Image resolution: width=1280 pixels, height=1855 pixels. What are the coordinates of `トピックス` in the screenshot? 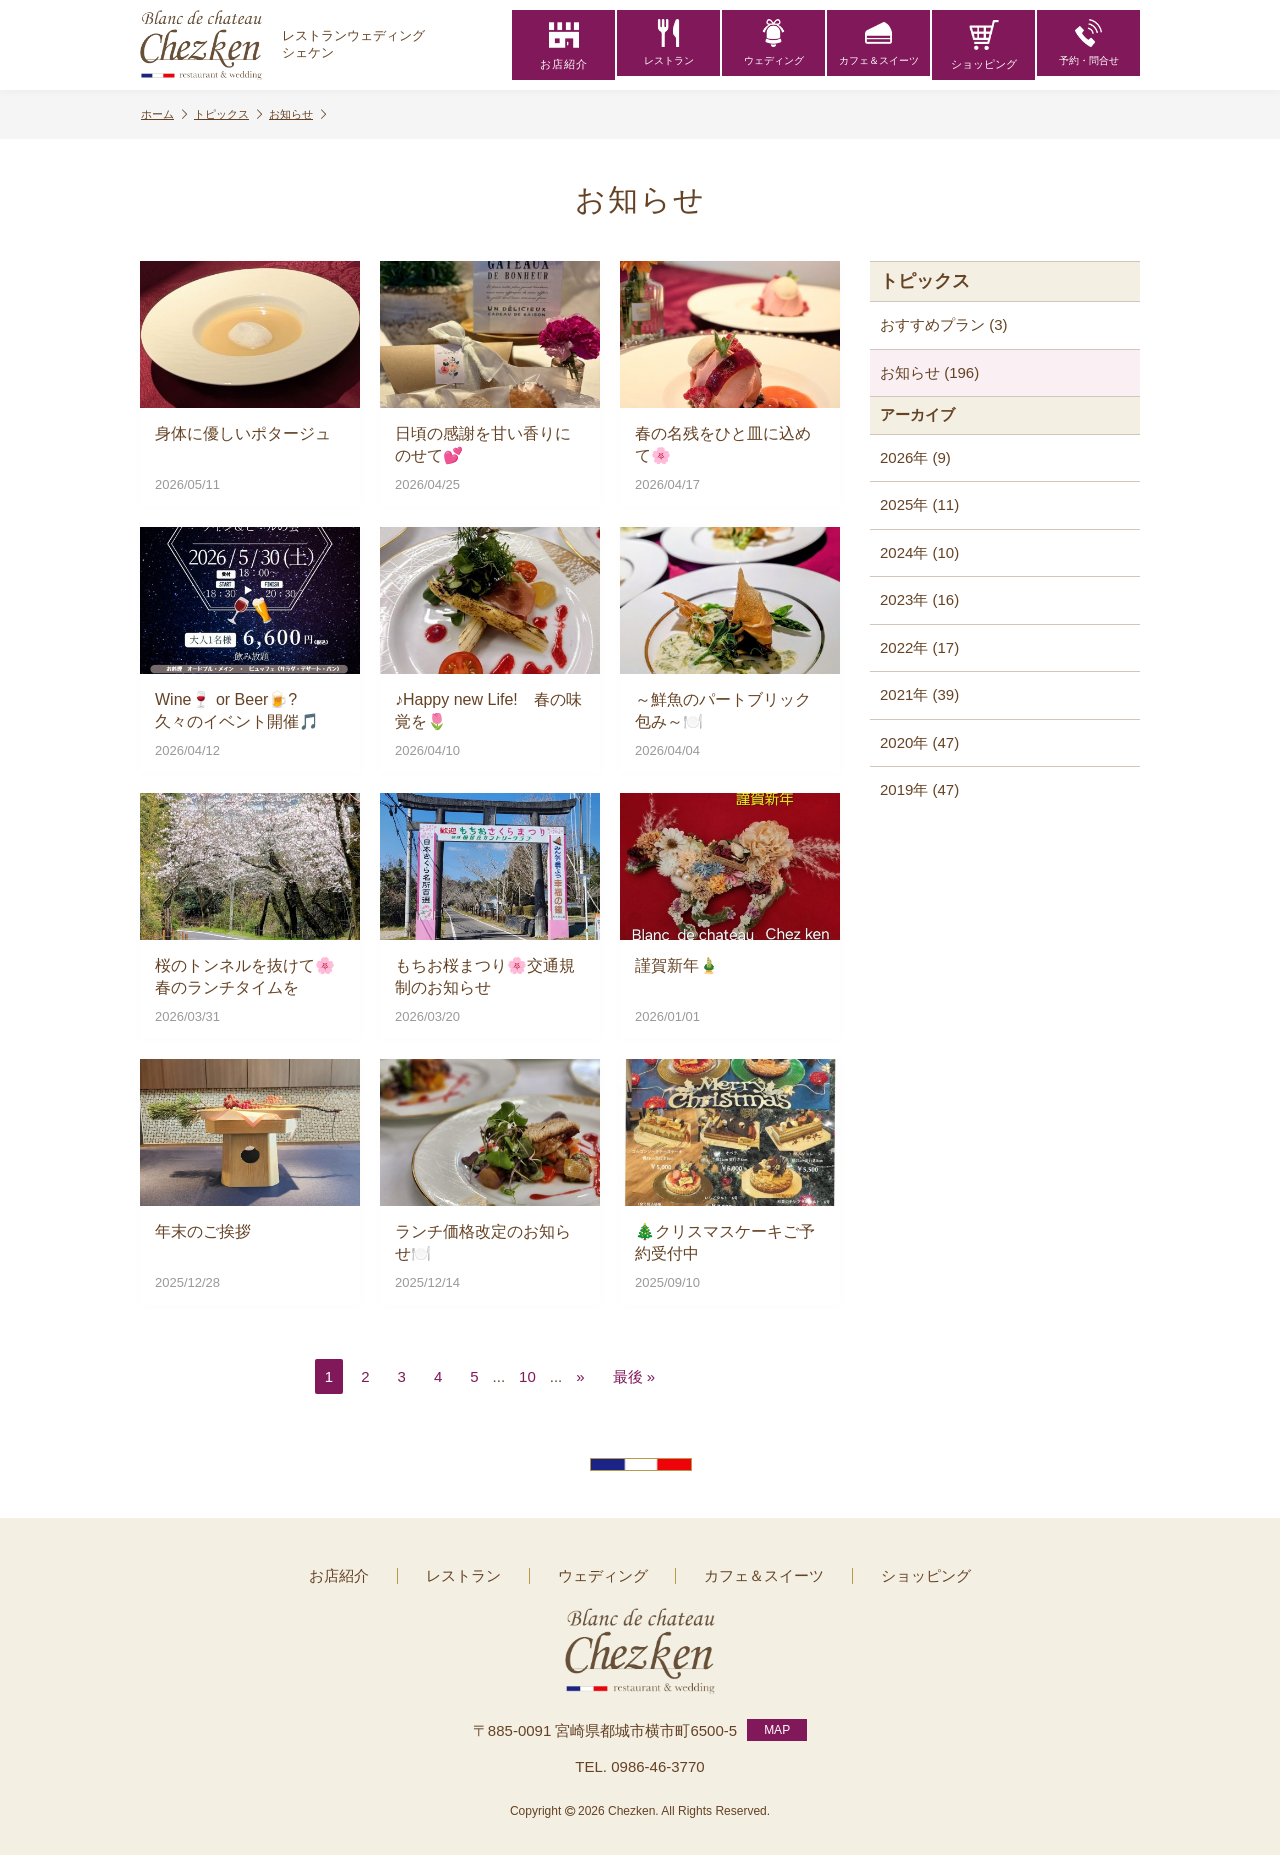 It's located at (235, 114).